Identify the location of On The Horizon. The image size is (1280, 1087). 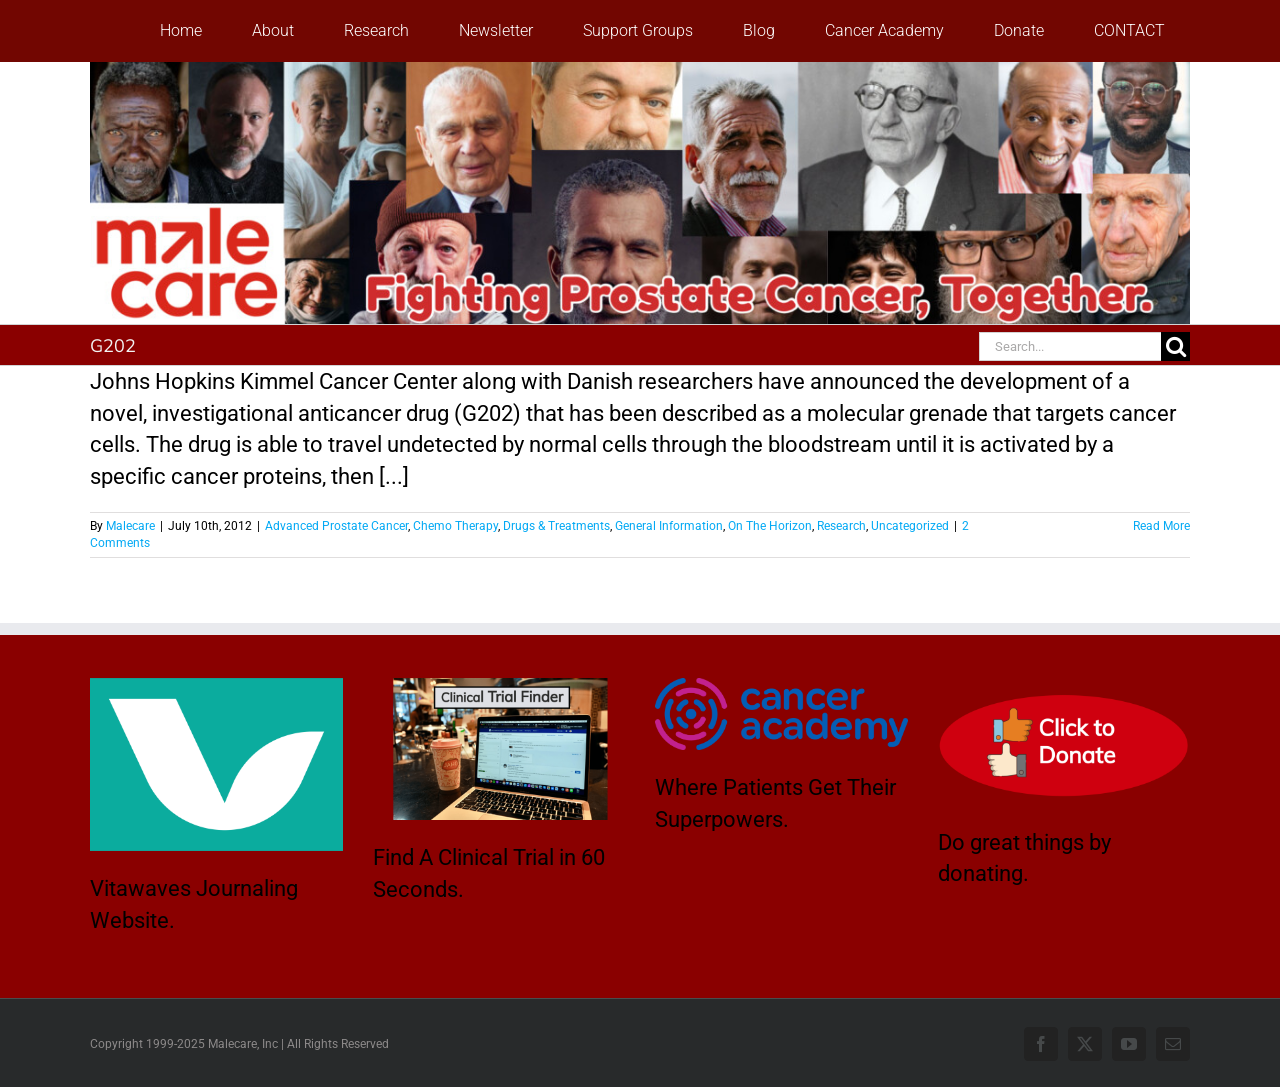
(770, 526).